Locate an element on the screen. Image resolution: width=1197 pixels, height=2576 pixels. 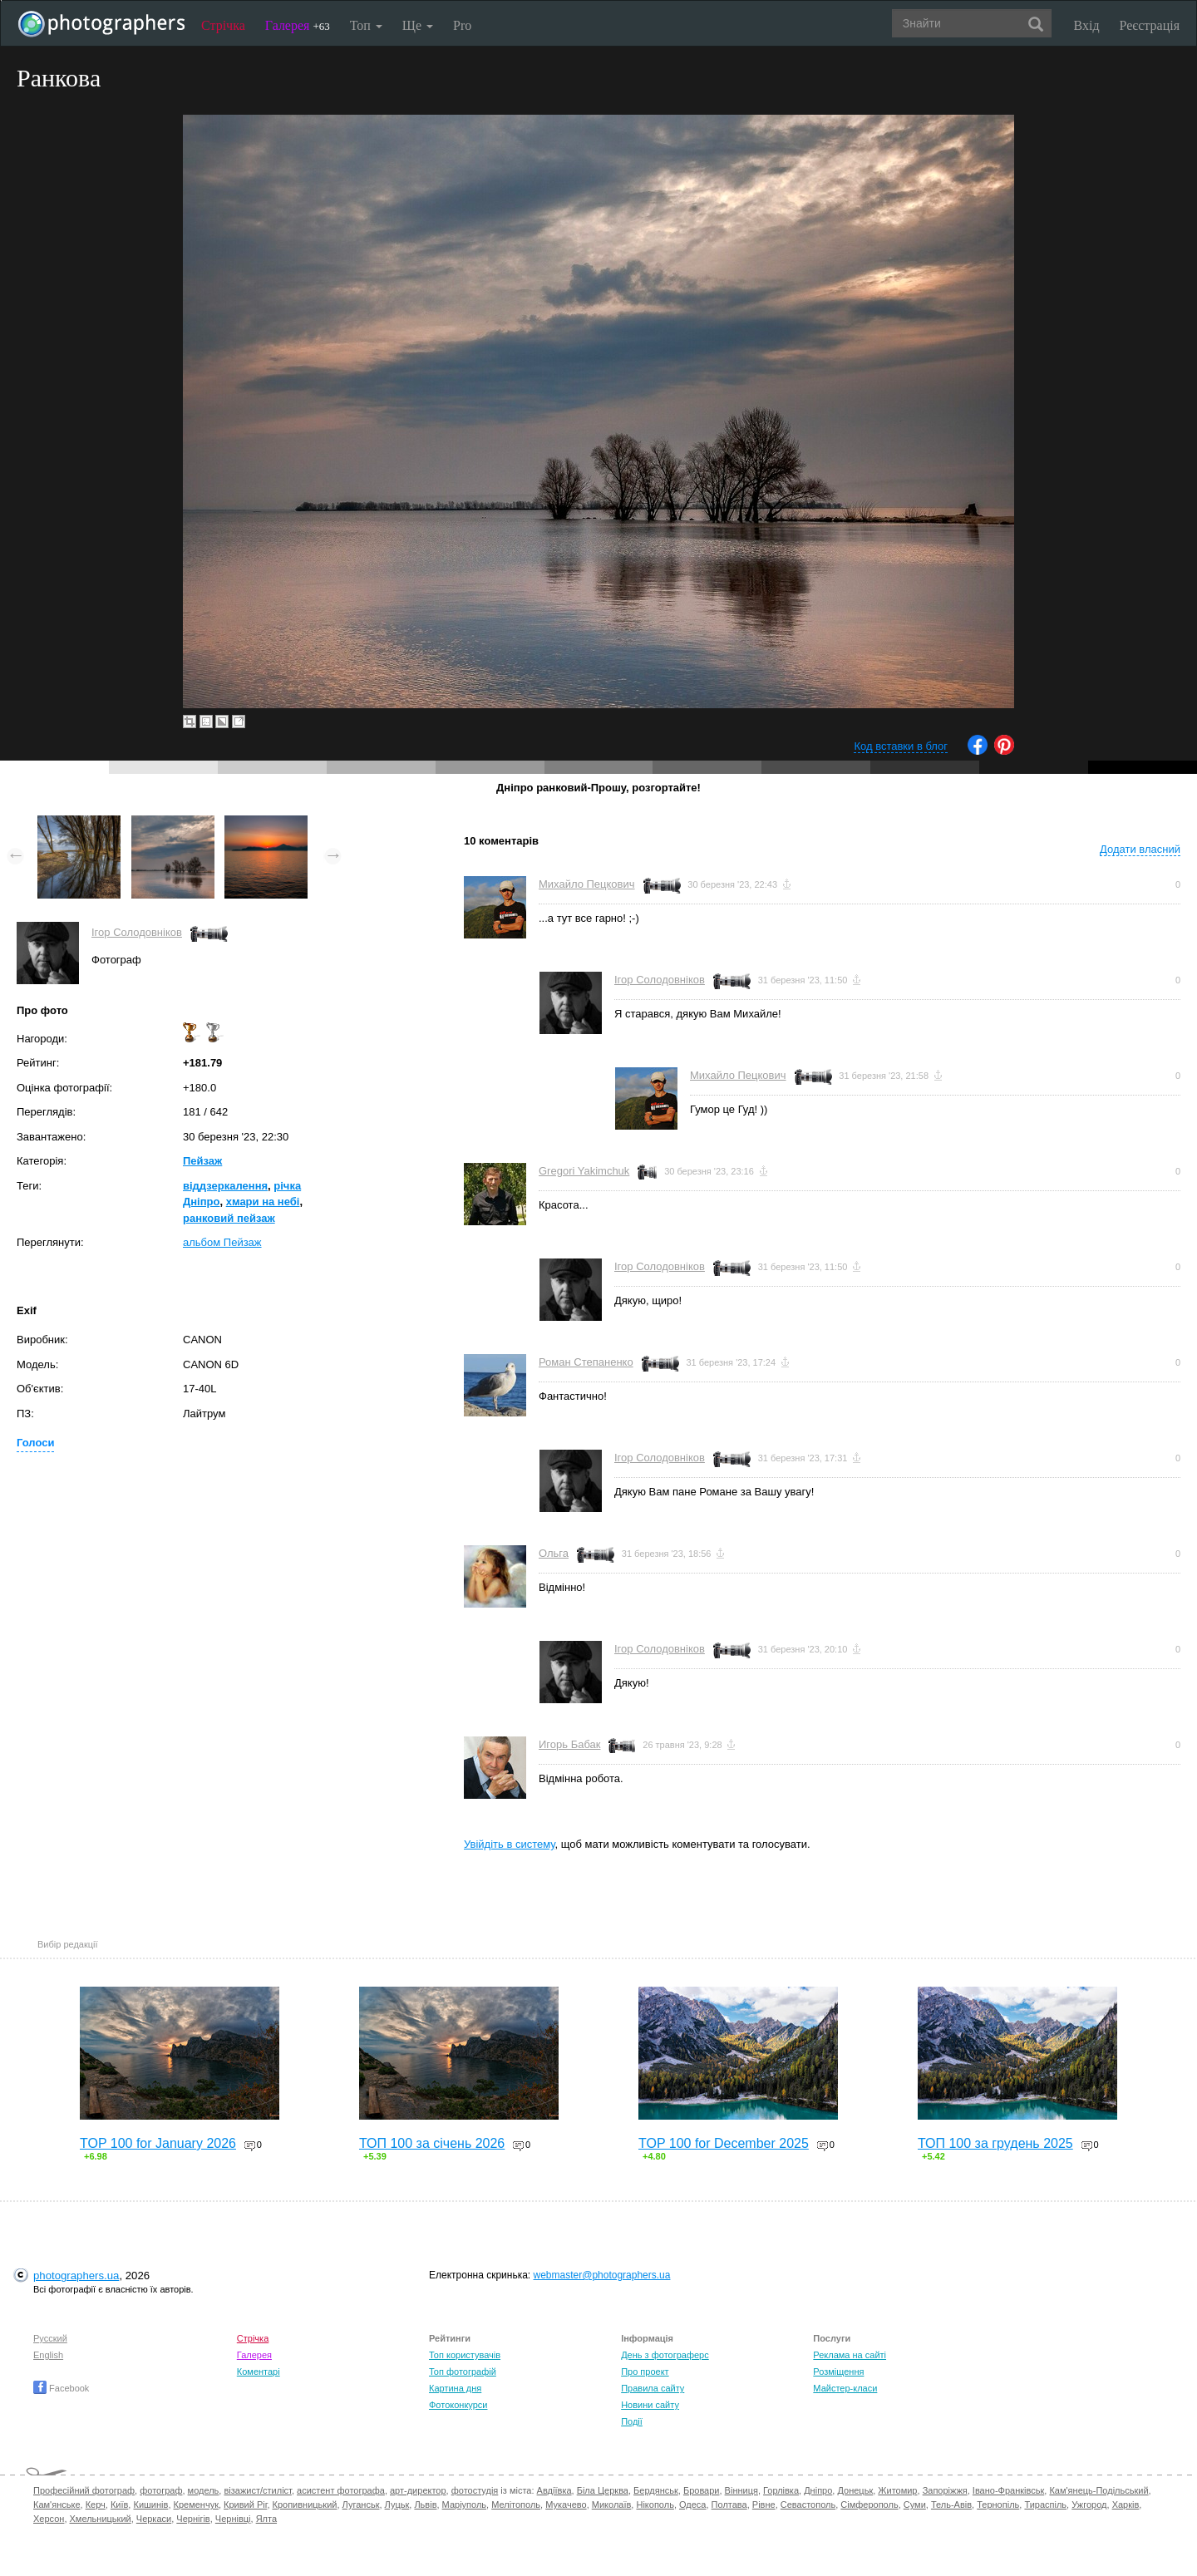
Мукачево is located at coordinates (565, 2505).